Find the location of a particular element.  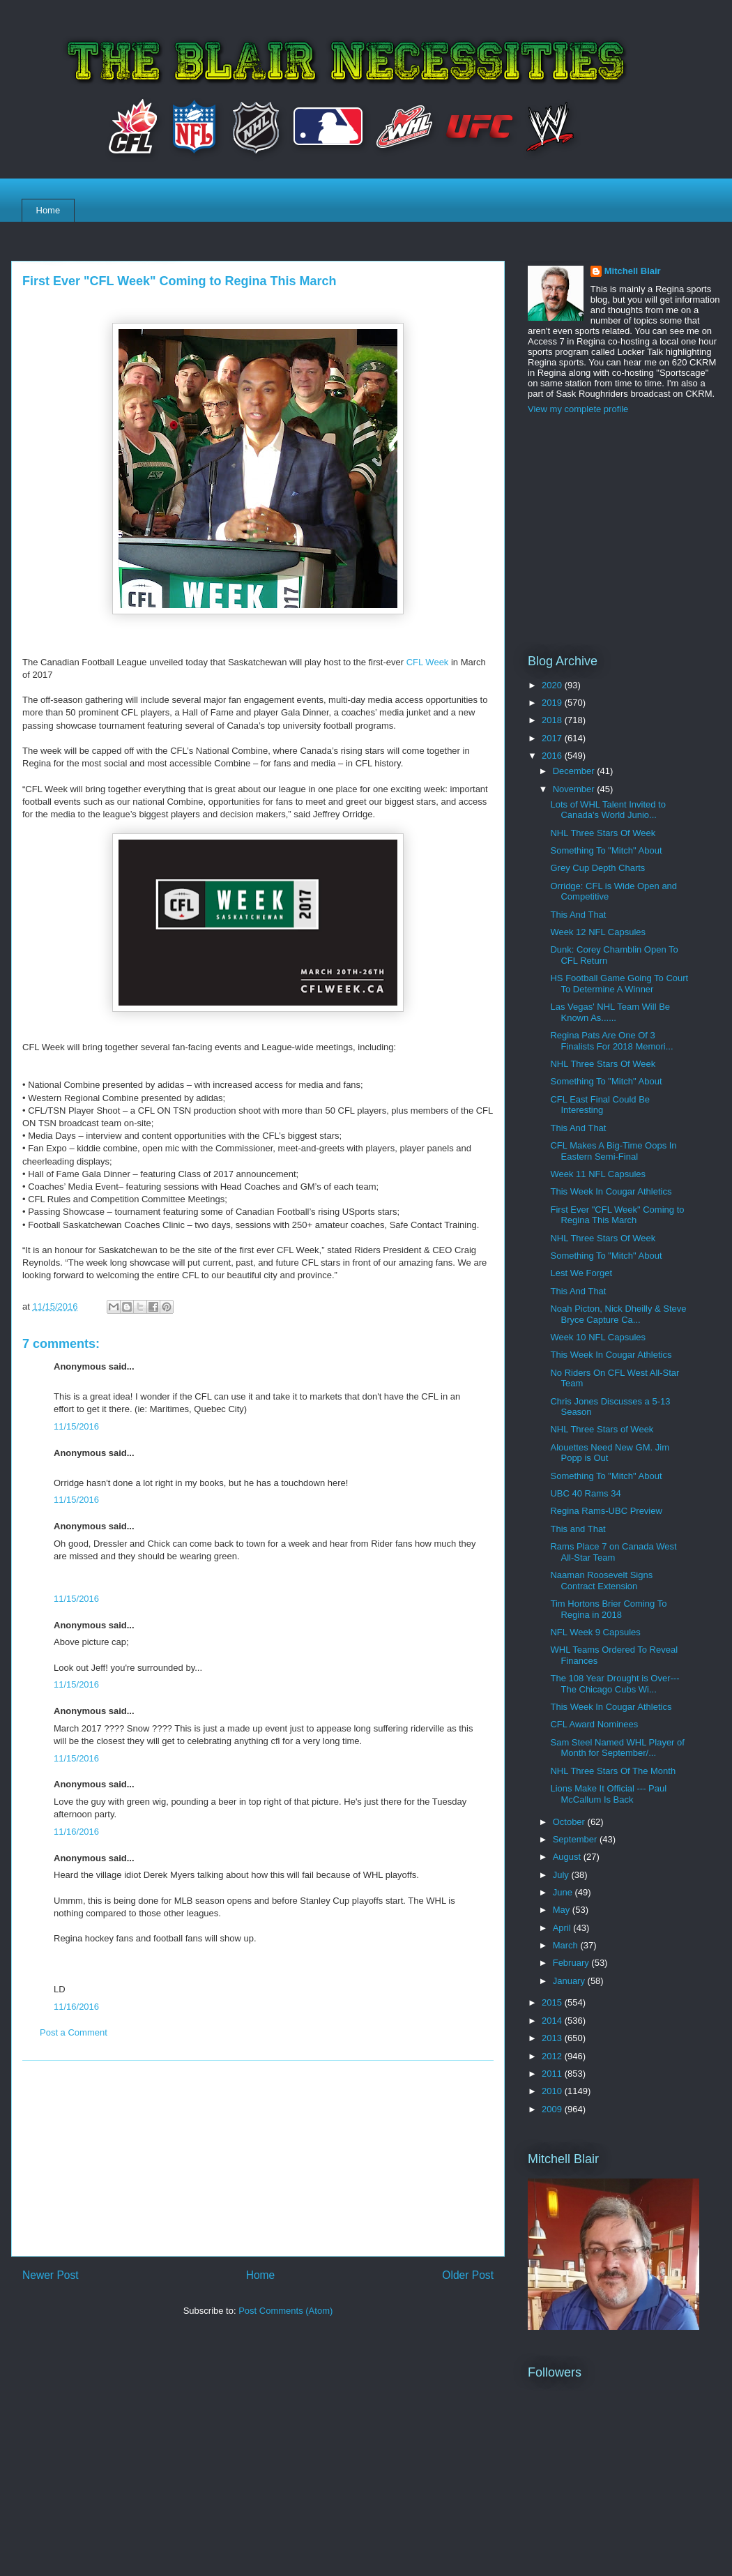

Regina Pats Are One Of 3 Finalists For 2018 Memori... is located at coordinates (611, 1041).